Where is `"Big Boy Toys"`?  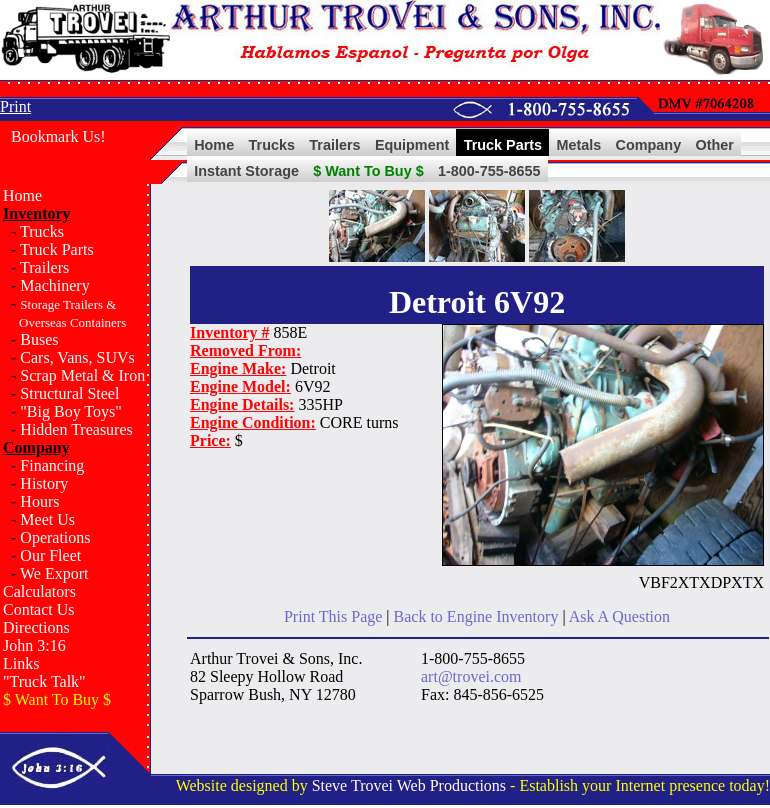
"Big Boy Toys" is located at coordinates (70, 411).